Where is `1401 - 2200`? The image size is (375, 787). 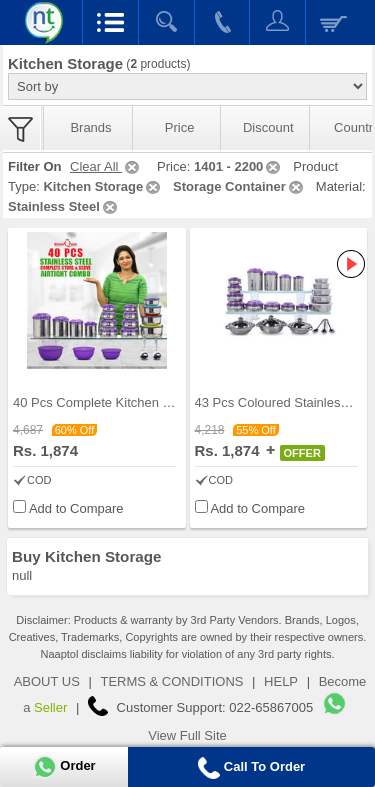 1401 - 2200 is located at coordinates (238, 166).